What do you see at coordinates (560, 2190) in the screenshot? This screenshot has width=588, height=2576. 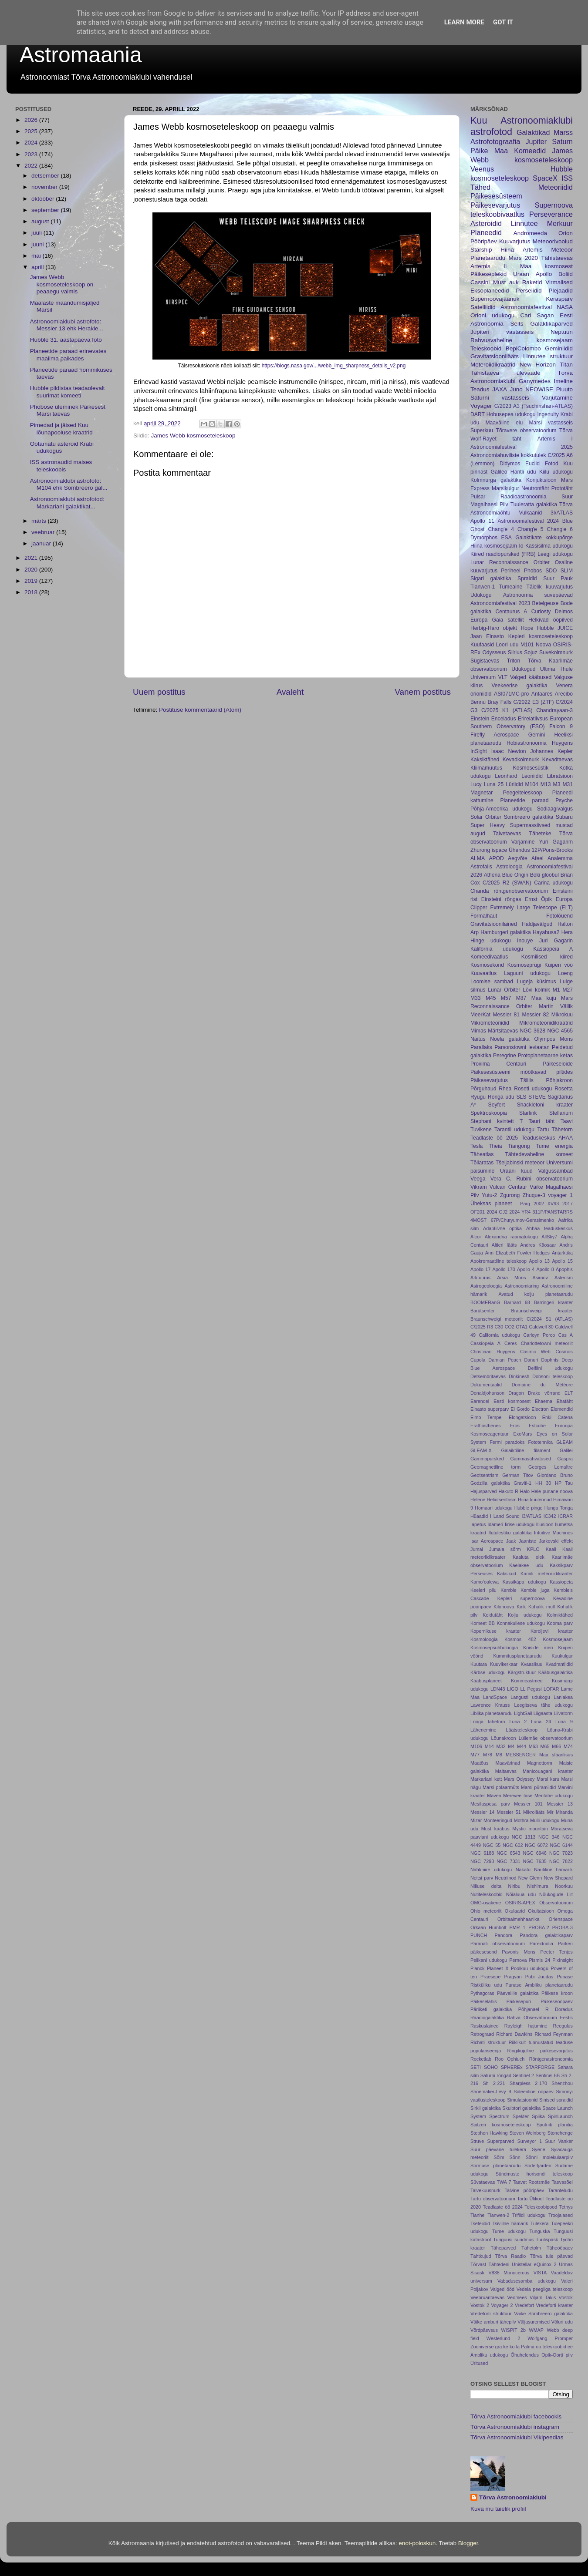 I see `Taranteludu` at bounding box center [560, 2190].